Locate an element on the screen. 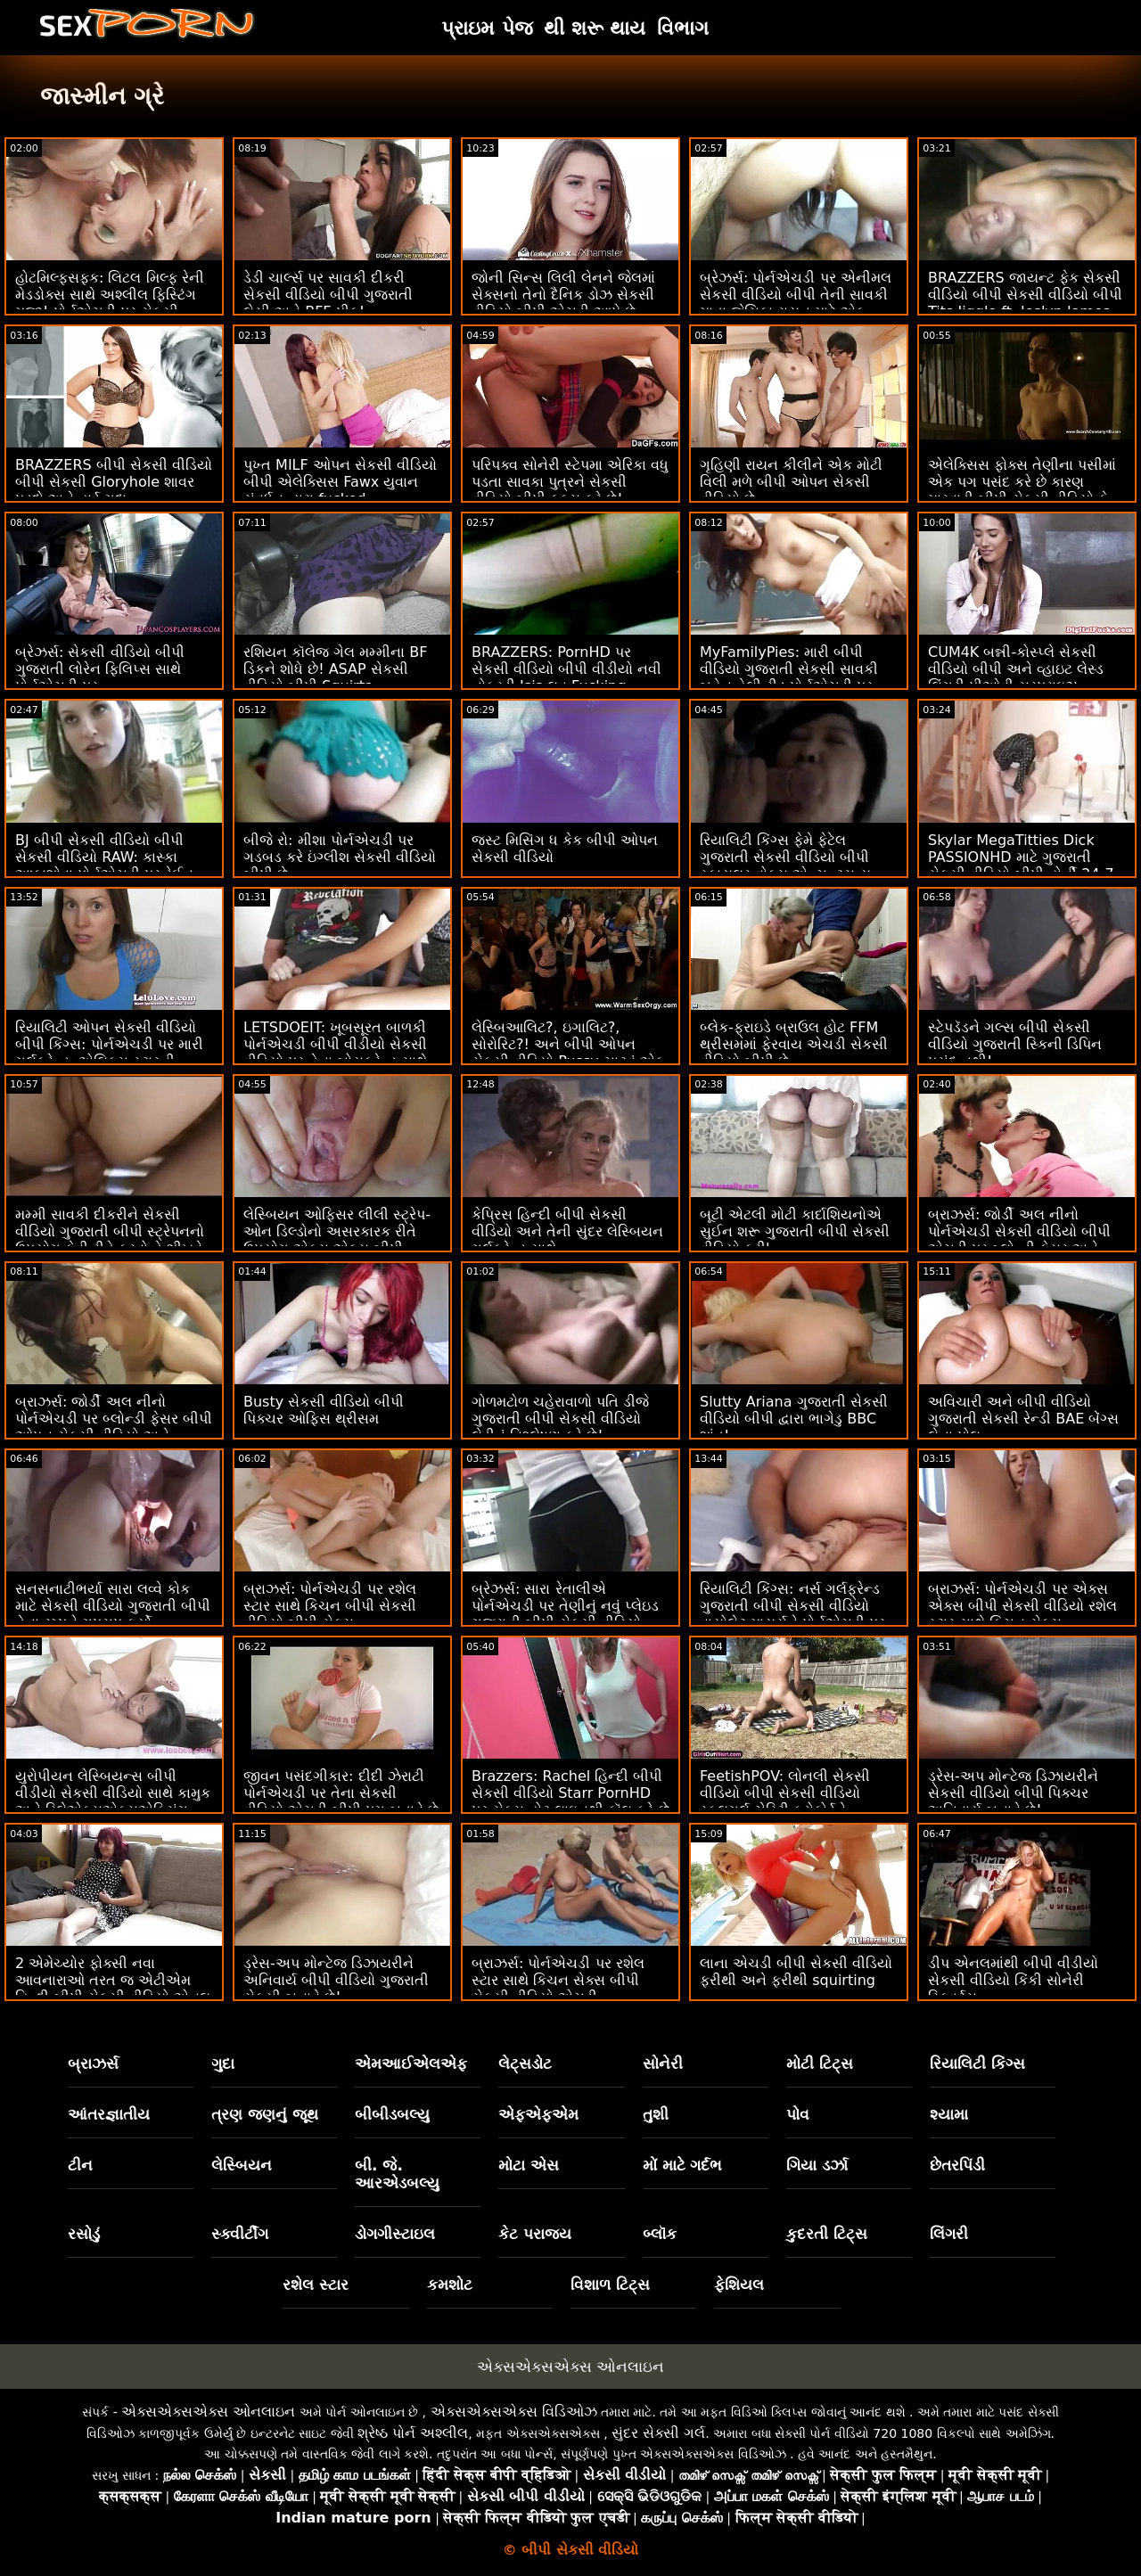 The image size is (1141, 2576). એલેક્સિસ ફોક્સ તેણીના પસીમાં એક પગ પસંદ કરે છે કારણ મારવાડી બીપી સેકસી વીડિયો કે હા. is located at coordinates (1022, 490).